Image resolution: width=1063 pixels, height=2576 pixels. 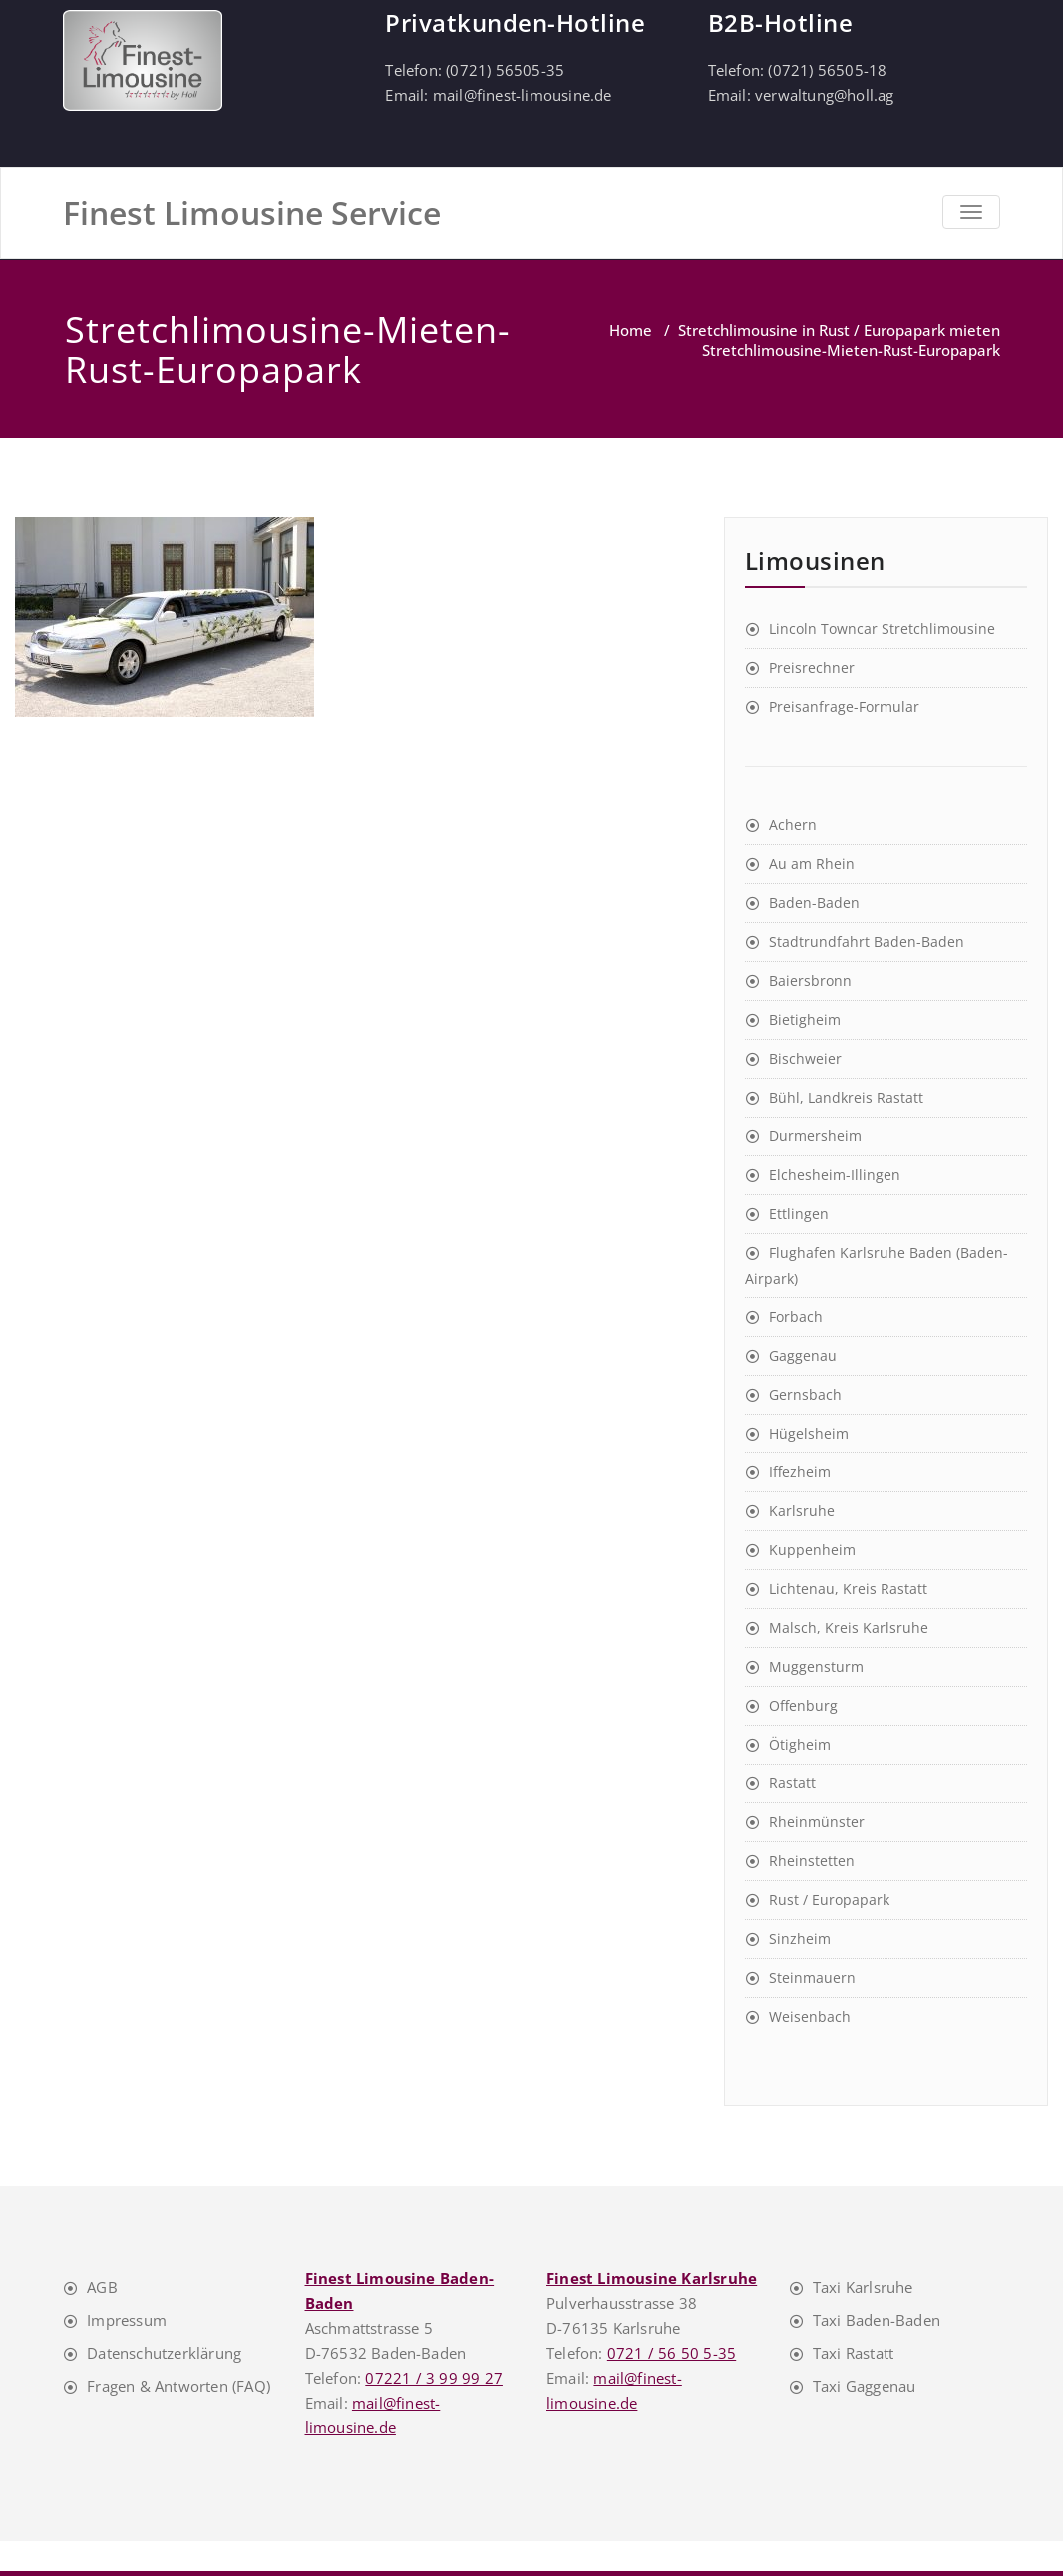 I want to click on Muggensturm, so click(x=816, y=1666).